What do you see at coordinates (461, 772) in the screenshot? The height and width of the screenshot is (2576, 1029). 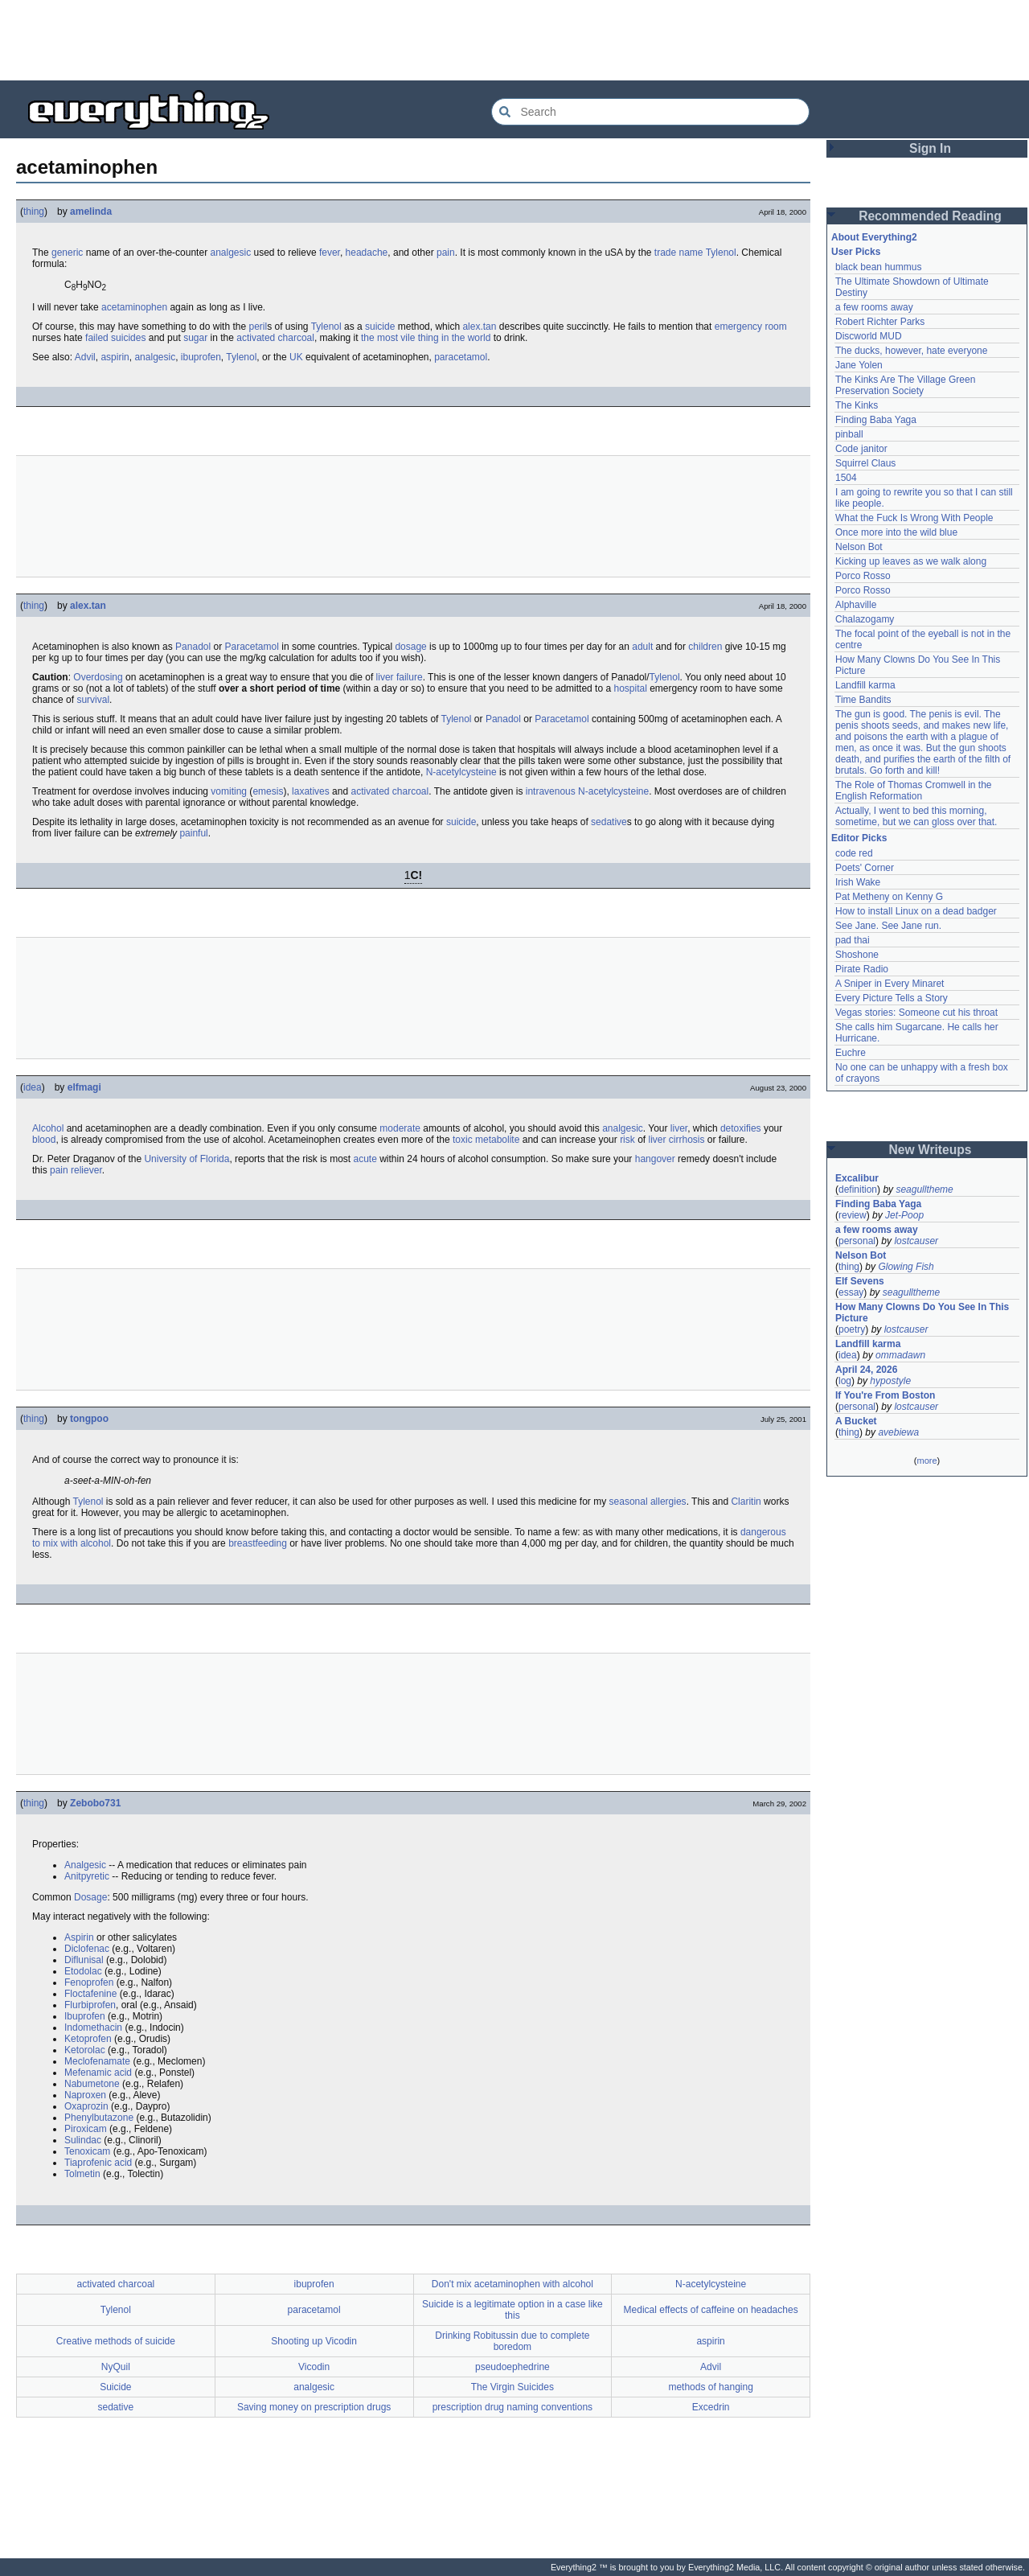 I see `N-acetylcysteine` at bounding box center [461, 772].